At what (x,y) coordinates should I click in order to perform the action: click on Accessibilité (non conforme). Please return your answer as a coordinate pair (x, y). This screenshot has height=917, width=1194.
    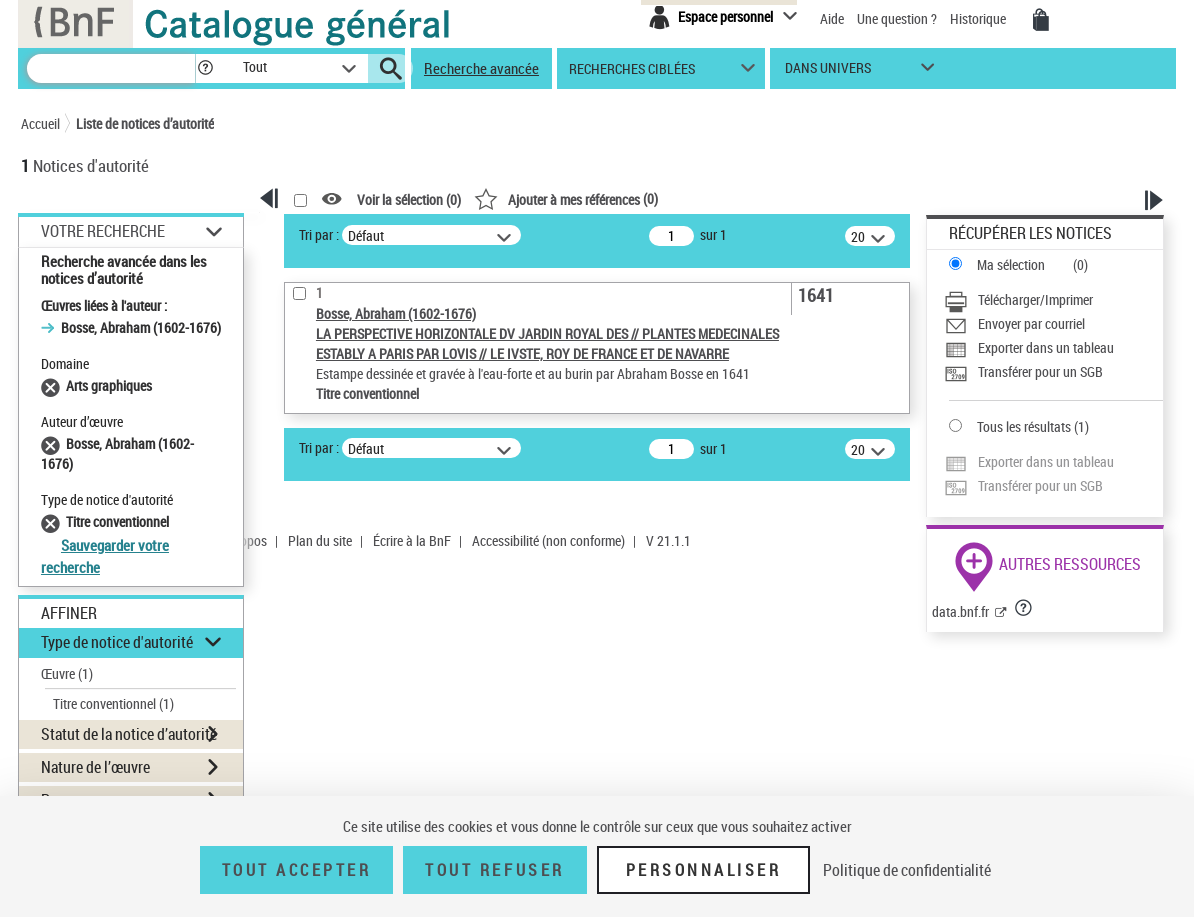
    Looking at the image, I should click on (548, 540).